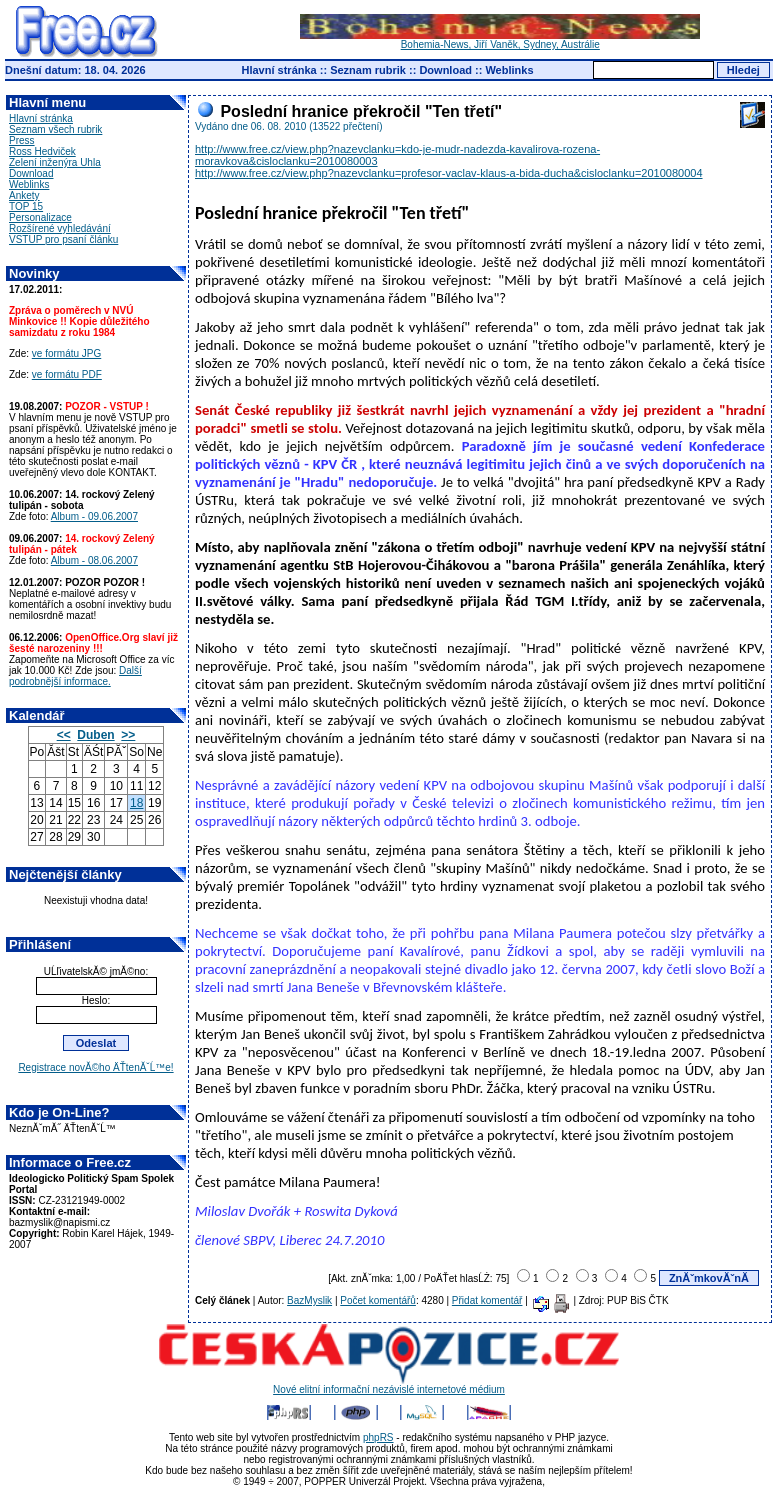  I want to click on Hlavní stránka, so click(279, 70).